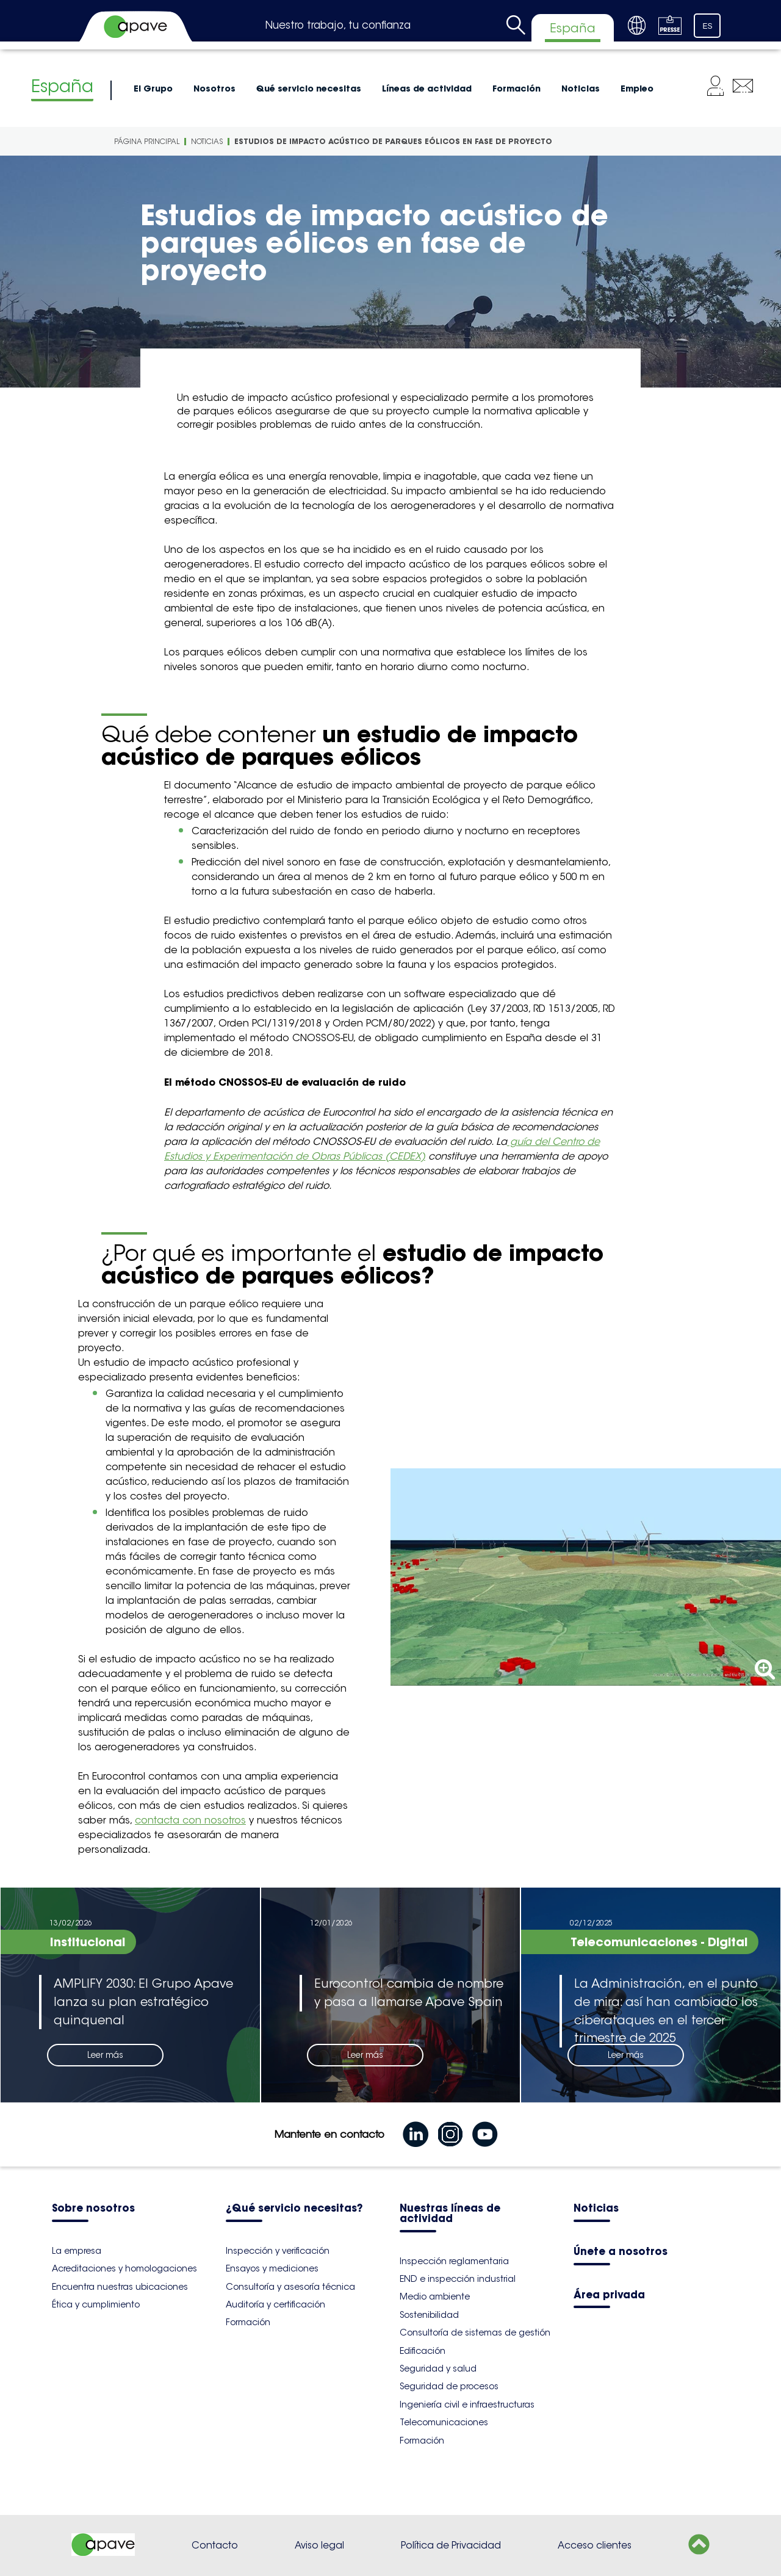 The height and width of the screenshot is (2576, 781). What do you see at coordinates (120, 2286) in the screenshot?
I see `Encuentra nuestras ubicaciones` at bounding box center [120, 2286].